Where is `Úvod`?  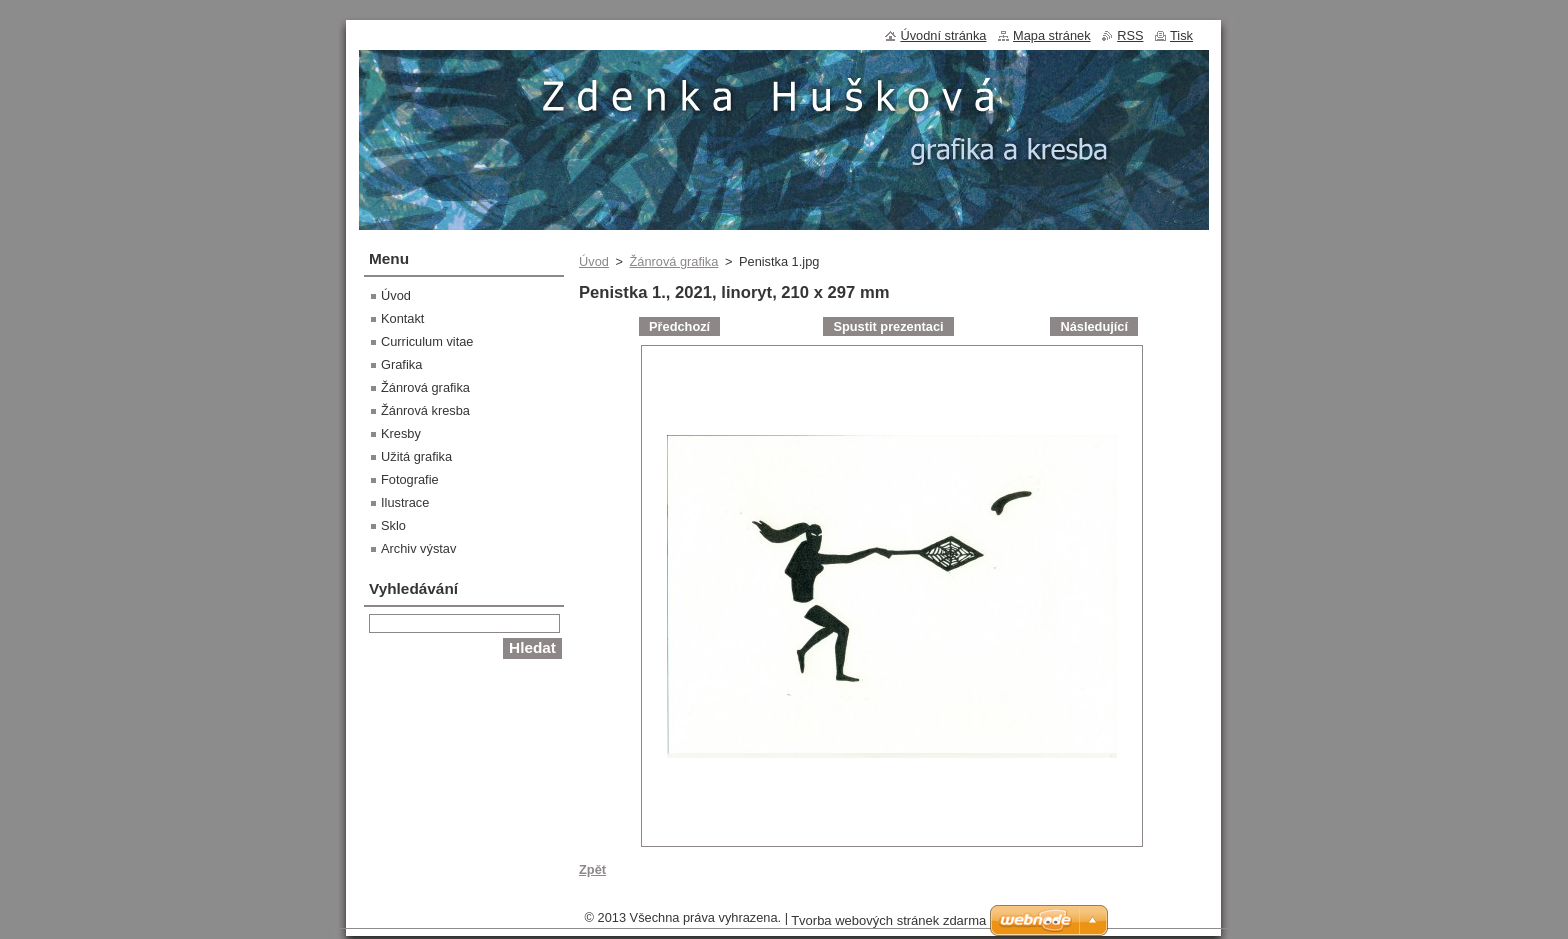 Úvod is located at coordinates (594, 261).